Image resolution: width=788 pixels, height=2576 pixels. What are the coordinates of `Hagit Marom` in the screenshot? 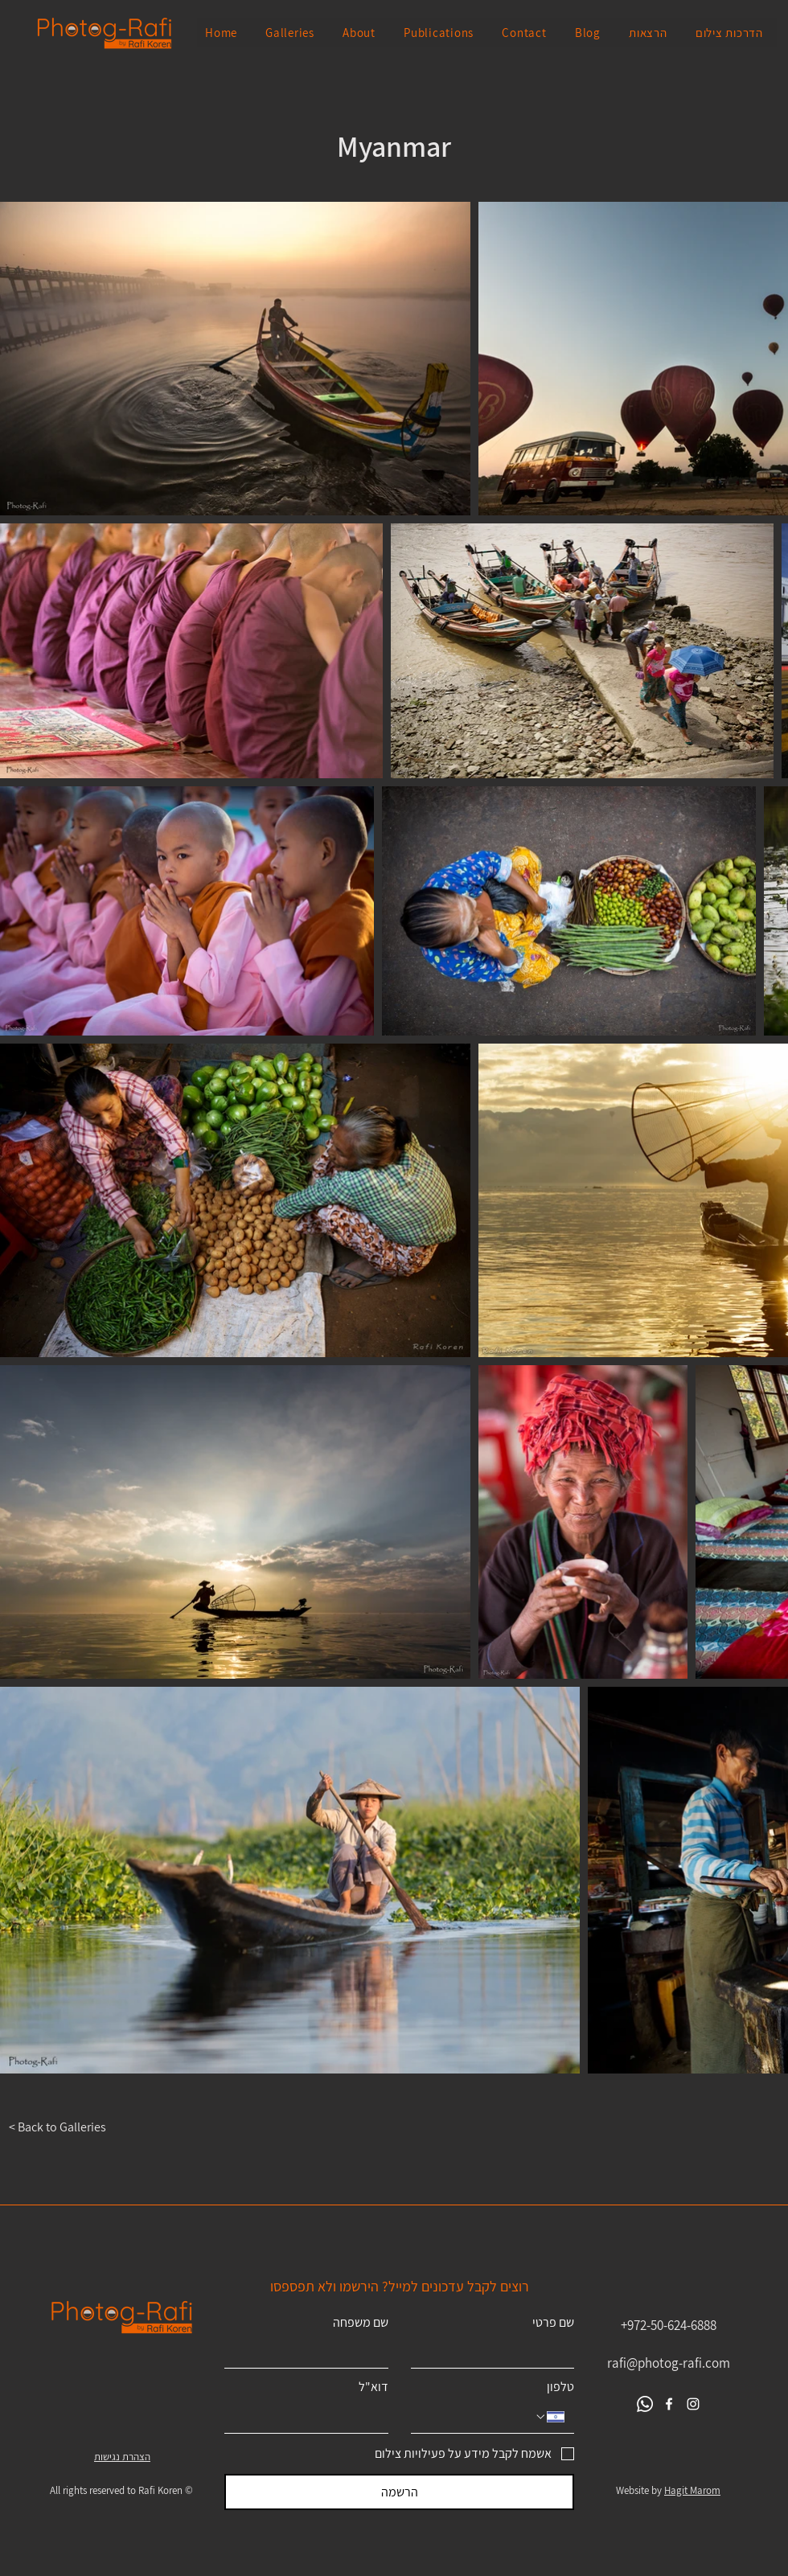 It's located at (692, 2490).